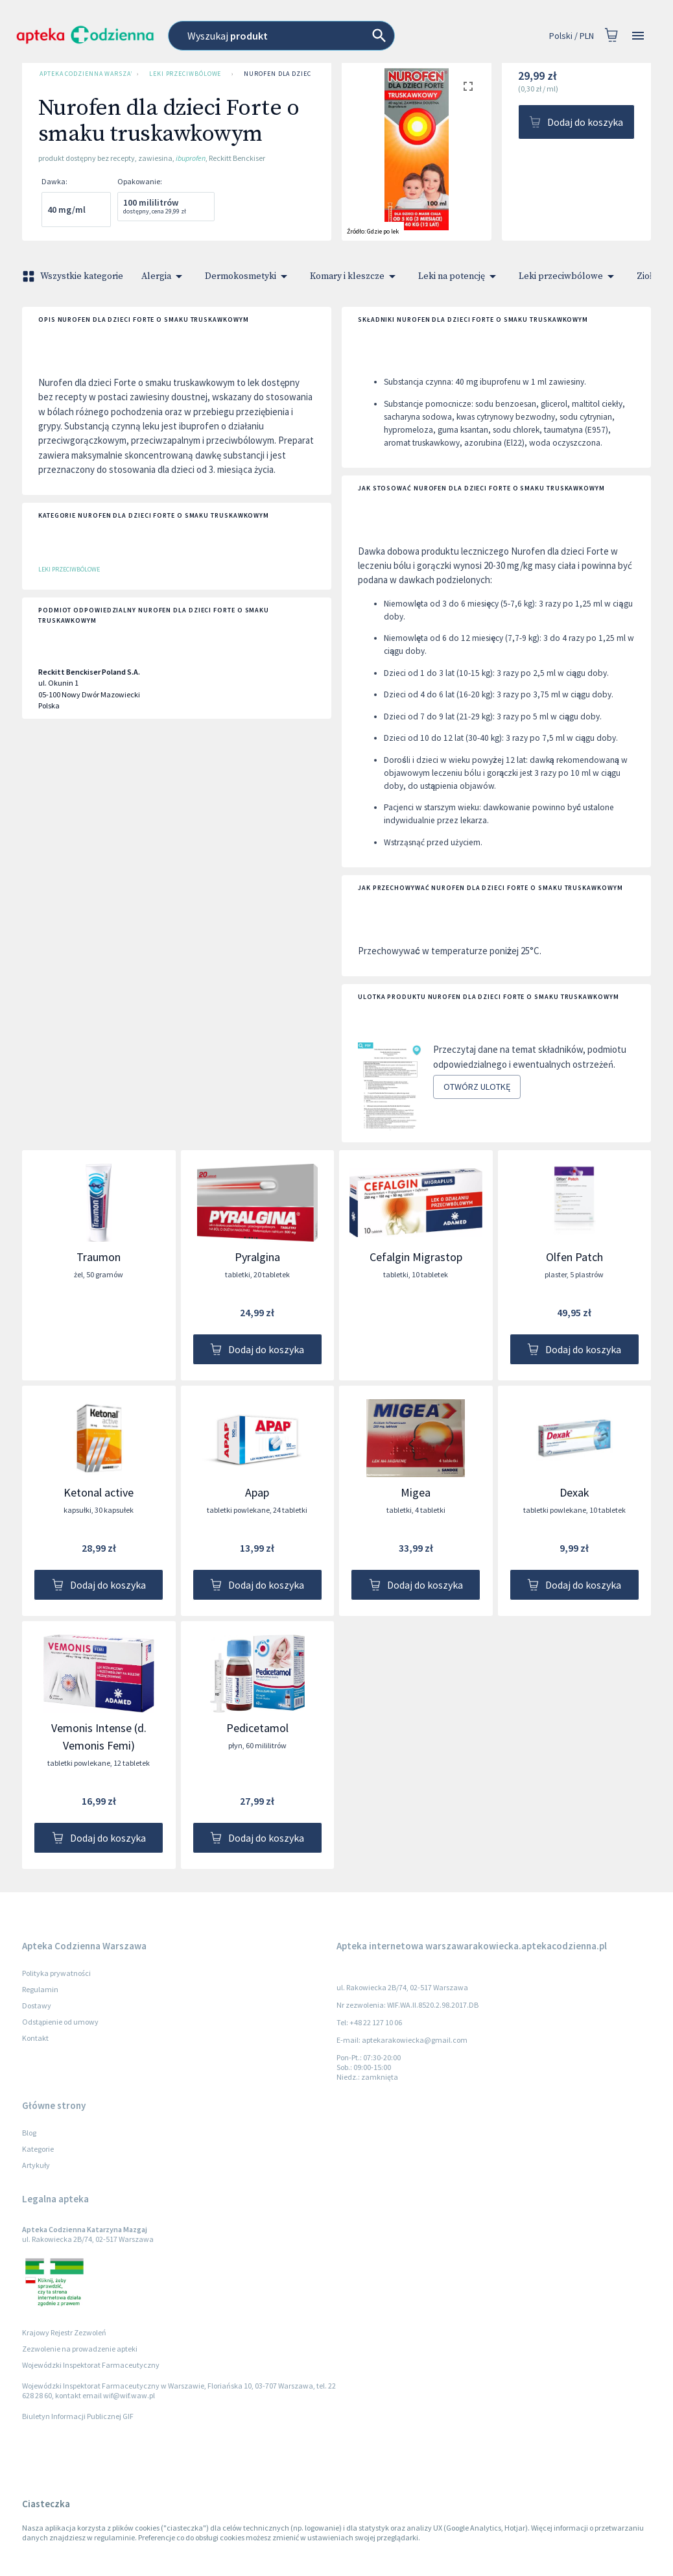 The width and height of the screenshot is (673, 2576). Describe the element at coordinates (99, 1256) in the screenshot. I see `Traumon` at that location.